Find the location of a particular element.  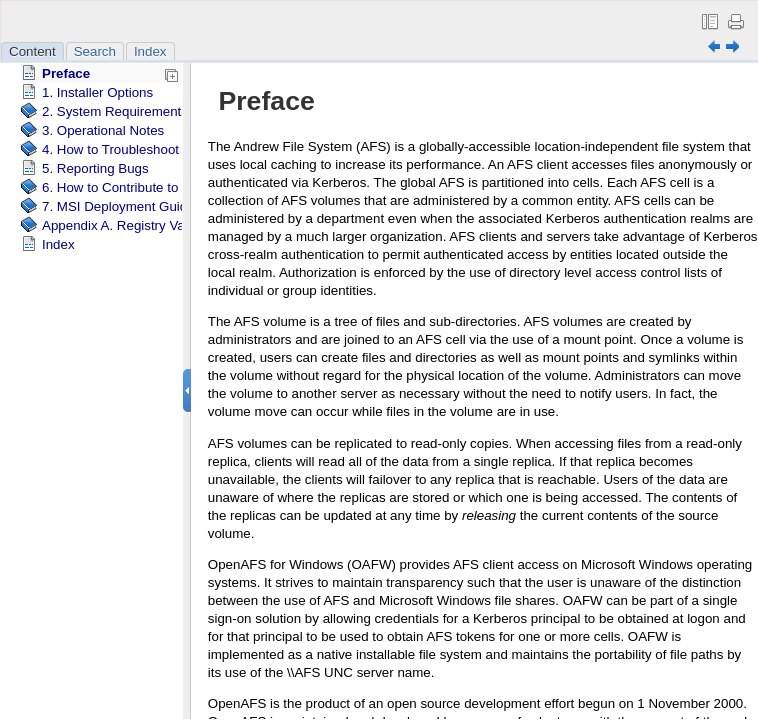

3. Operational Notes is located at coordinates (103, 130).